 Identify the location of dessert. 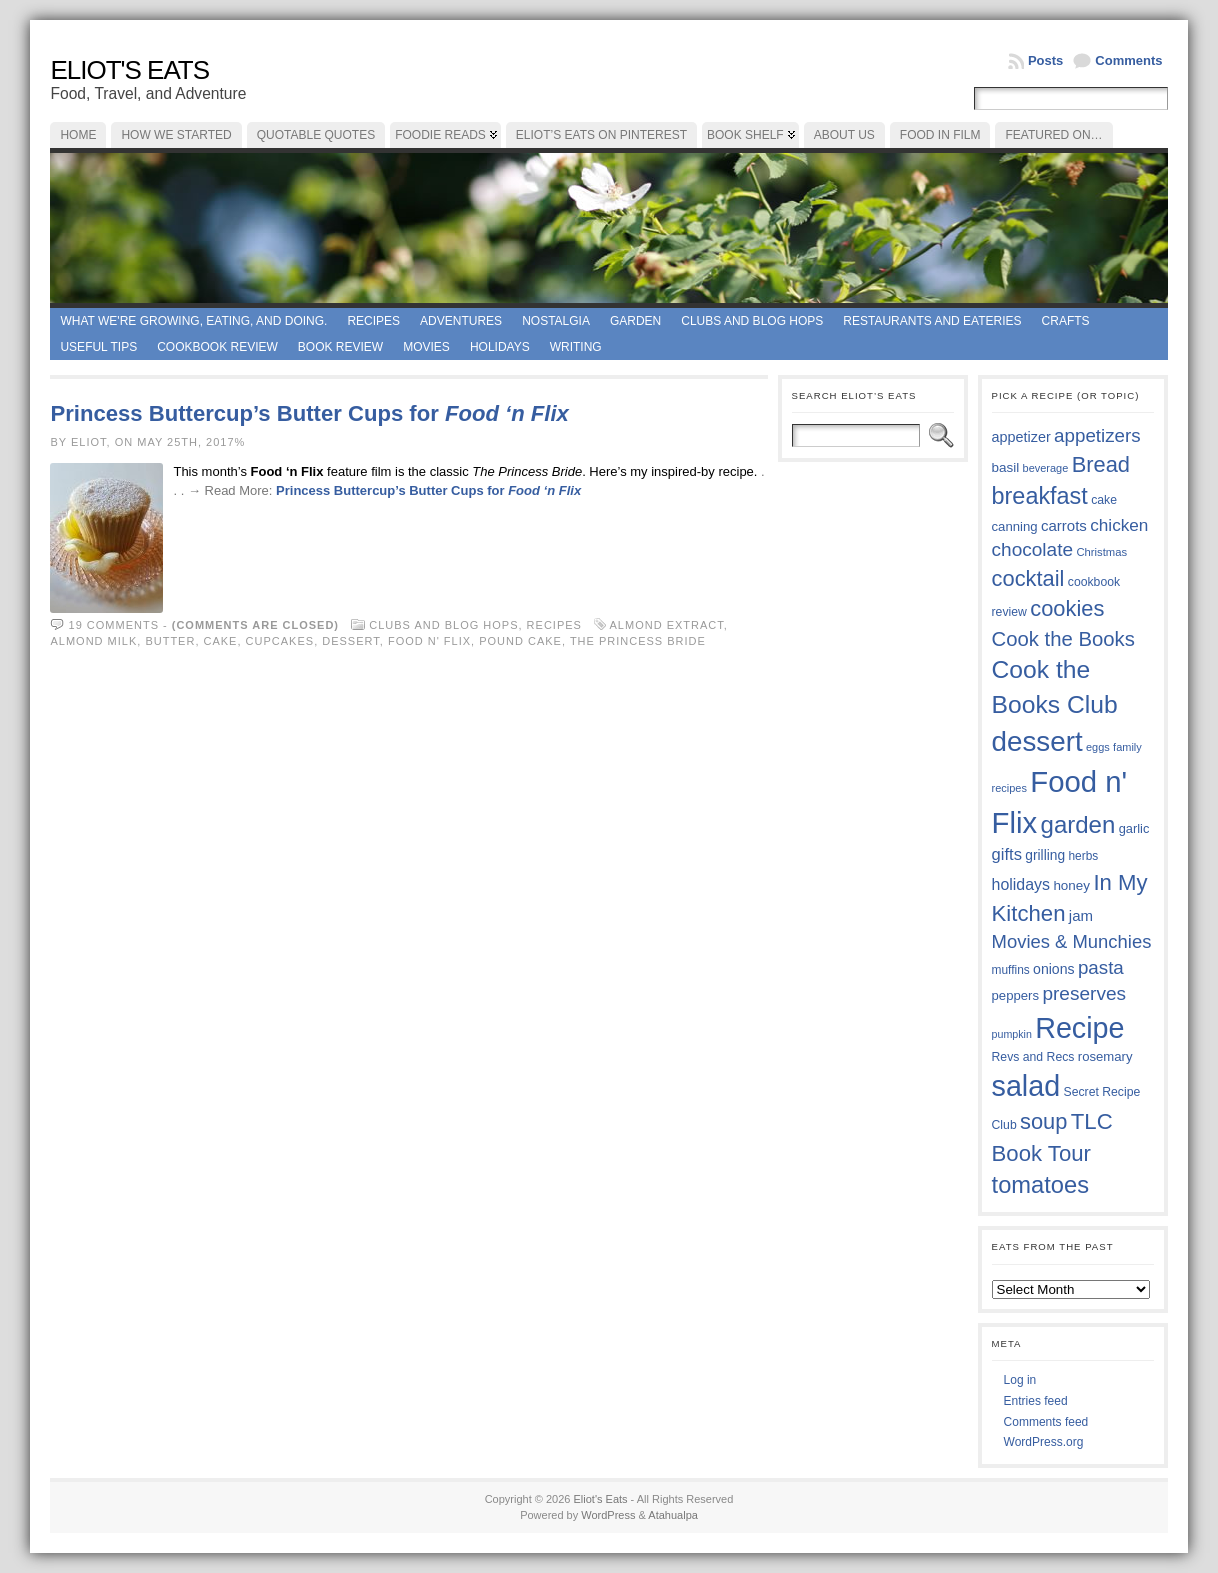
(351, 641).